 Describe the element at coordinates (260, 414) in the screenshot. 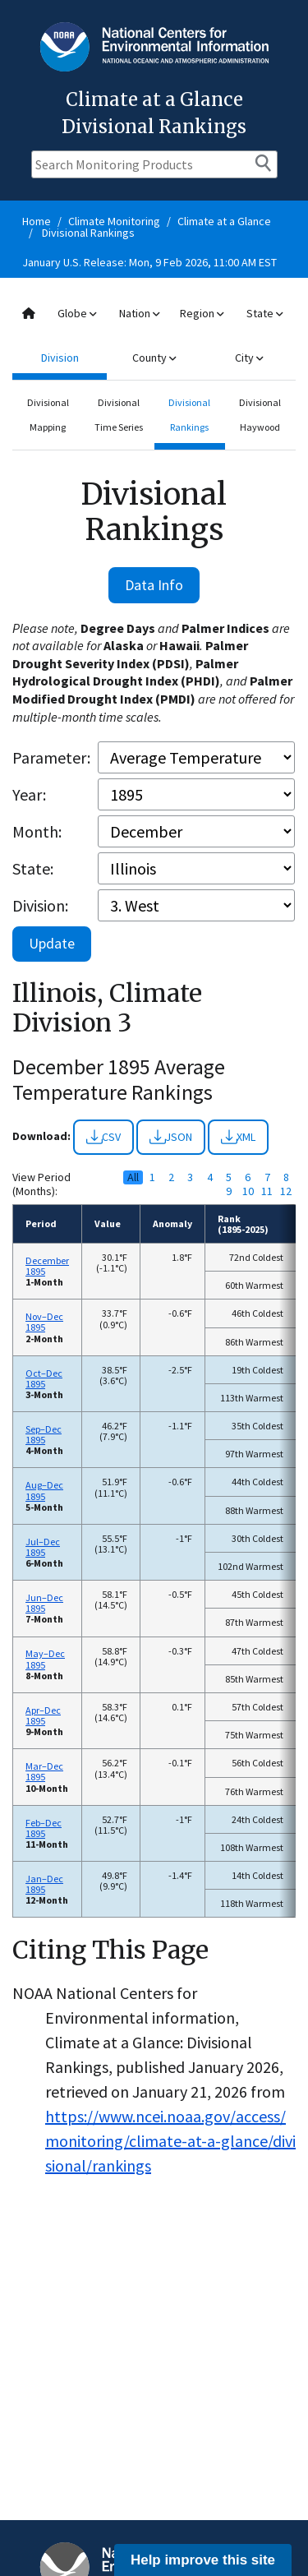

I see `Divisional Haywood` at that location.